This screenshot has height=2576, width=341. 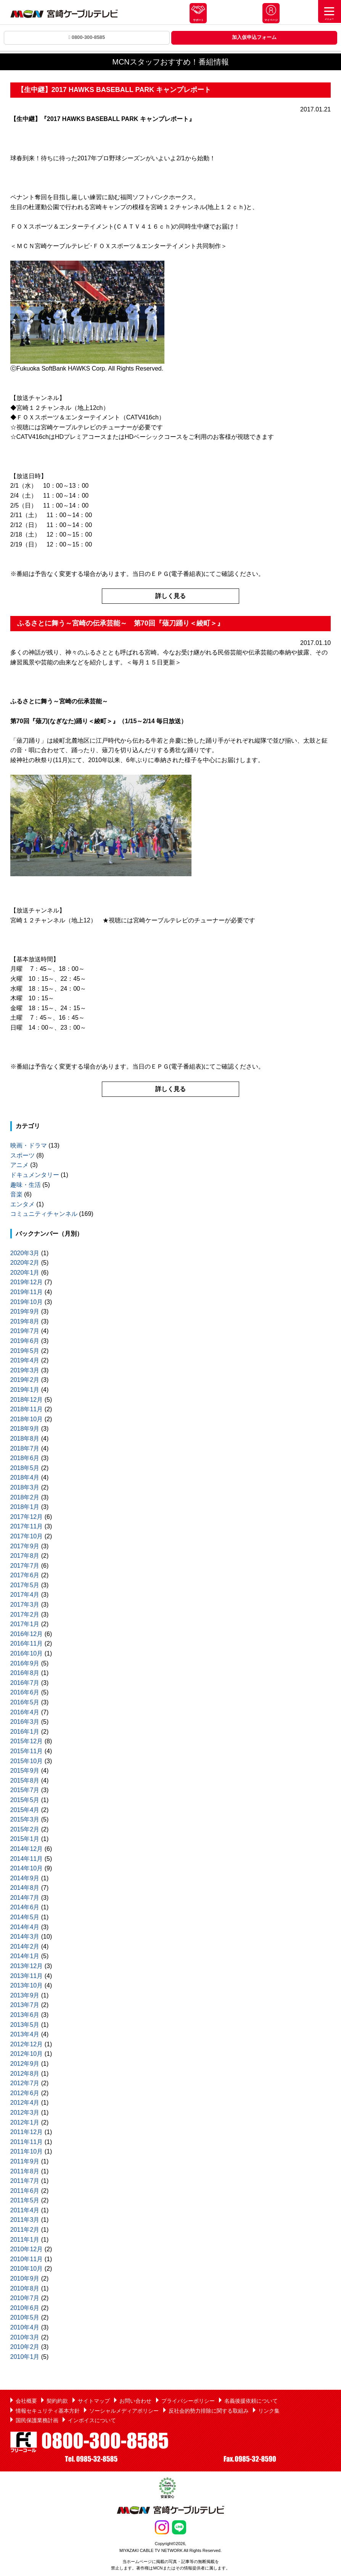 I want to click on 2012年4月, so click(x=25, y=2102).